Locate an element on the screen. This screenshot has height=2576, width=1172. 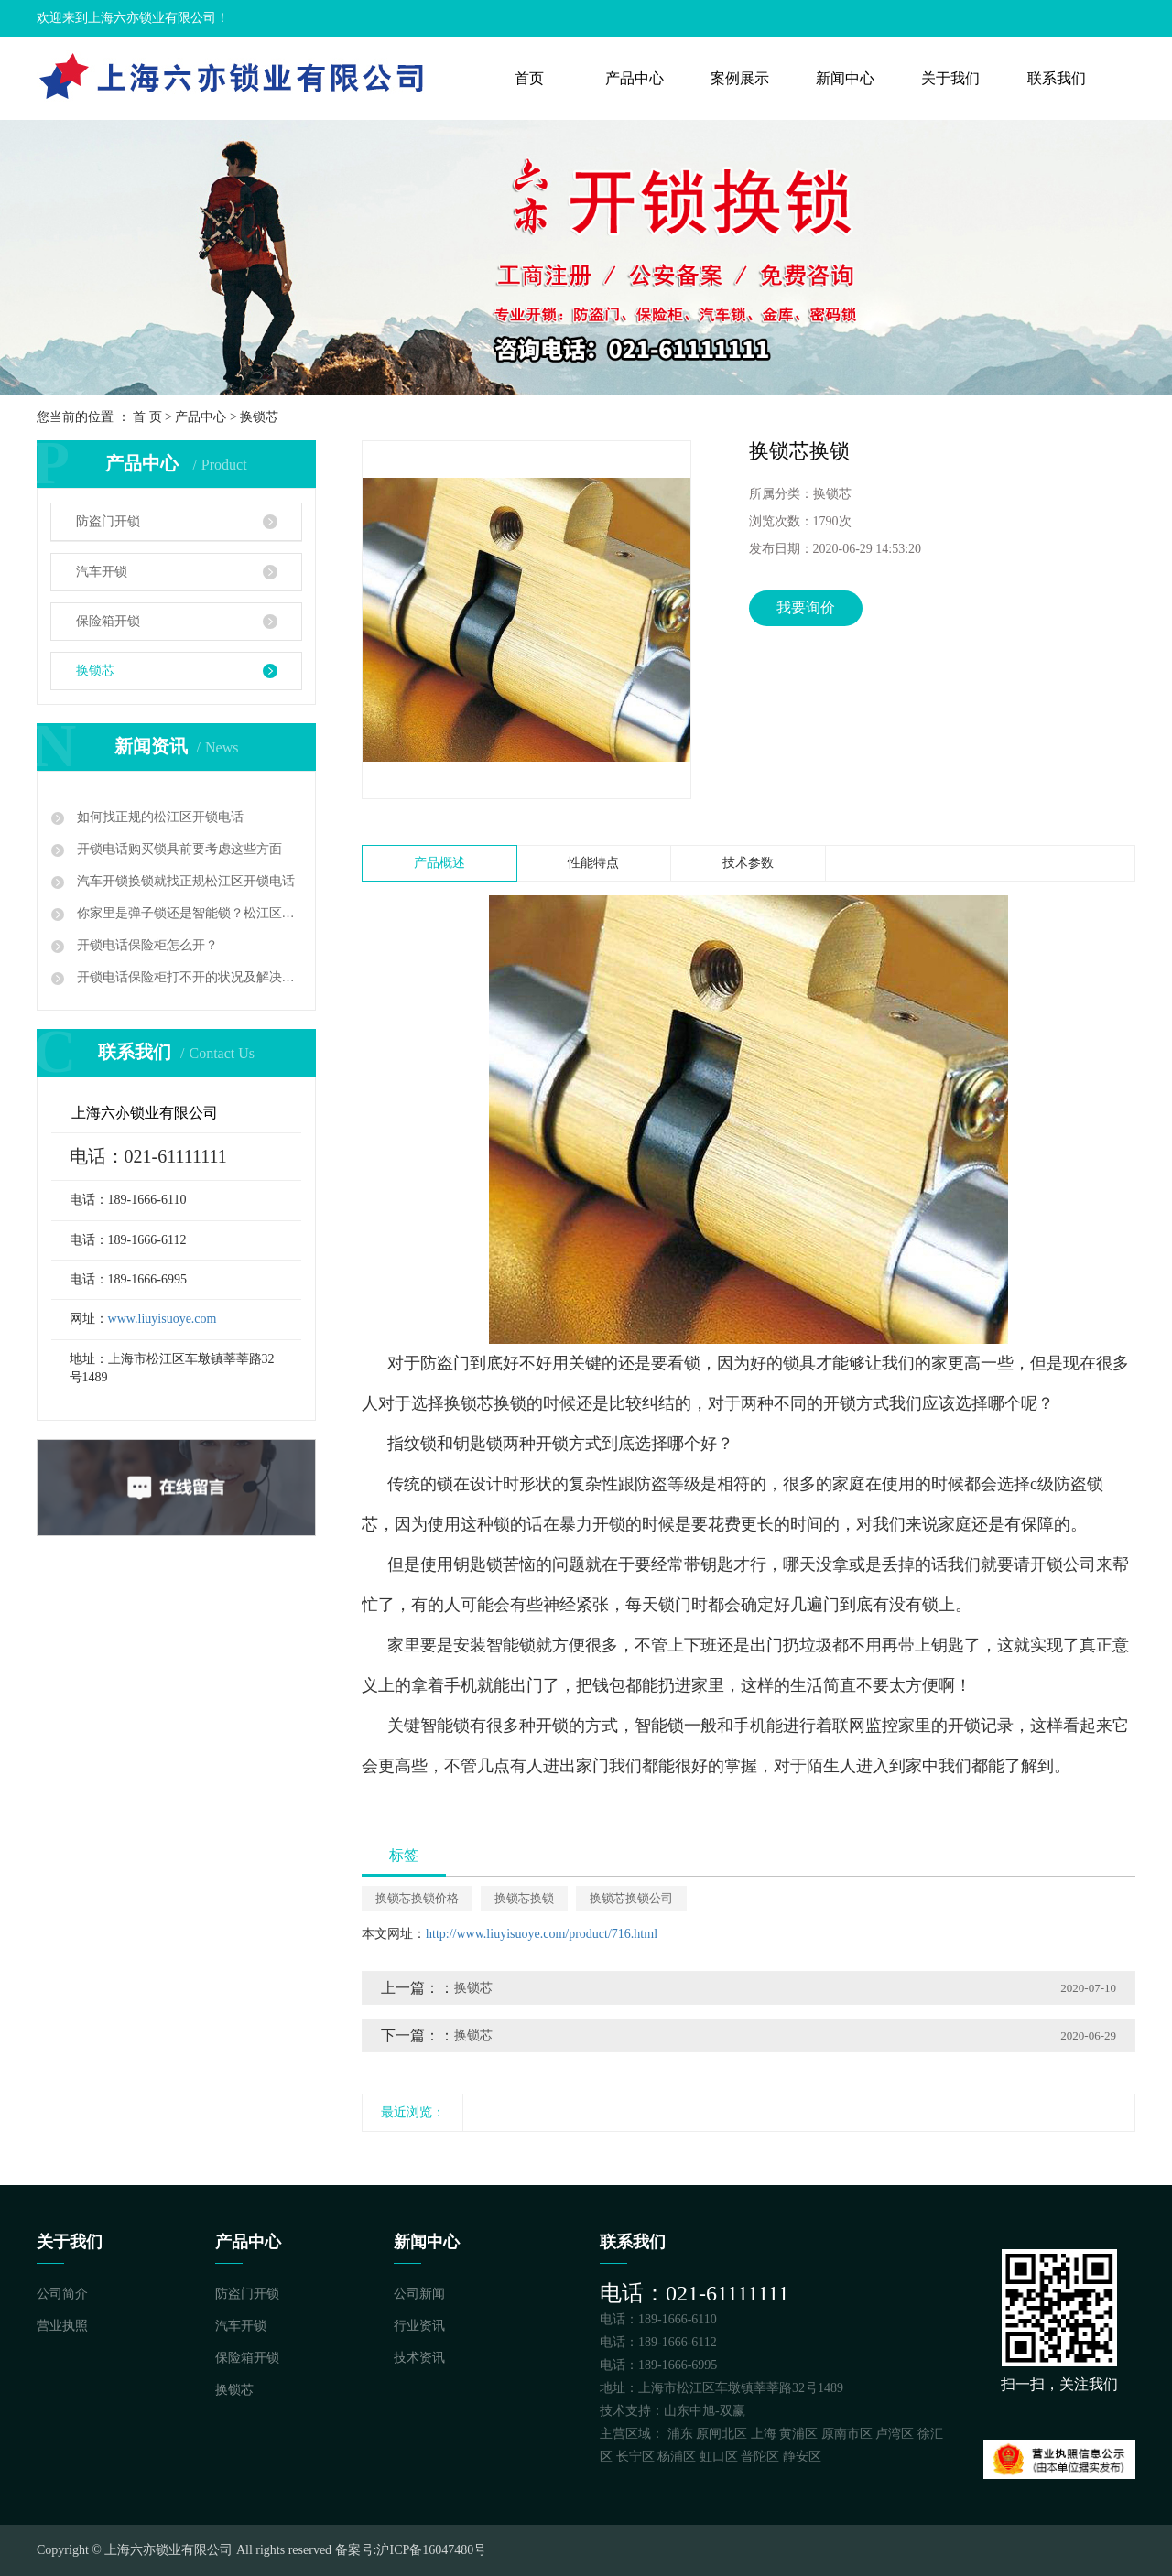
行业资讯 is located at coordinates (419, 2325).